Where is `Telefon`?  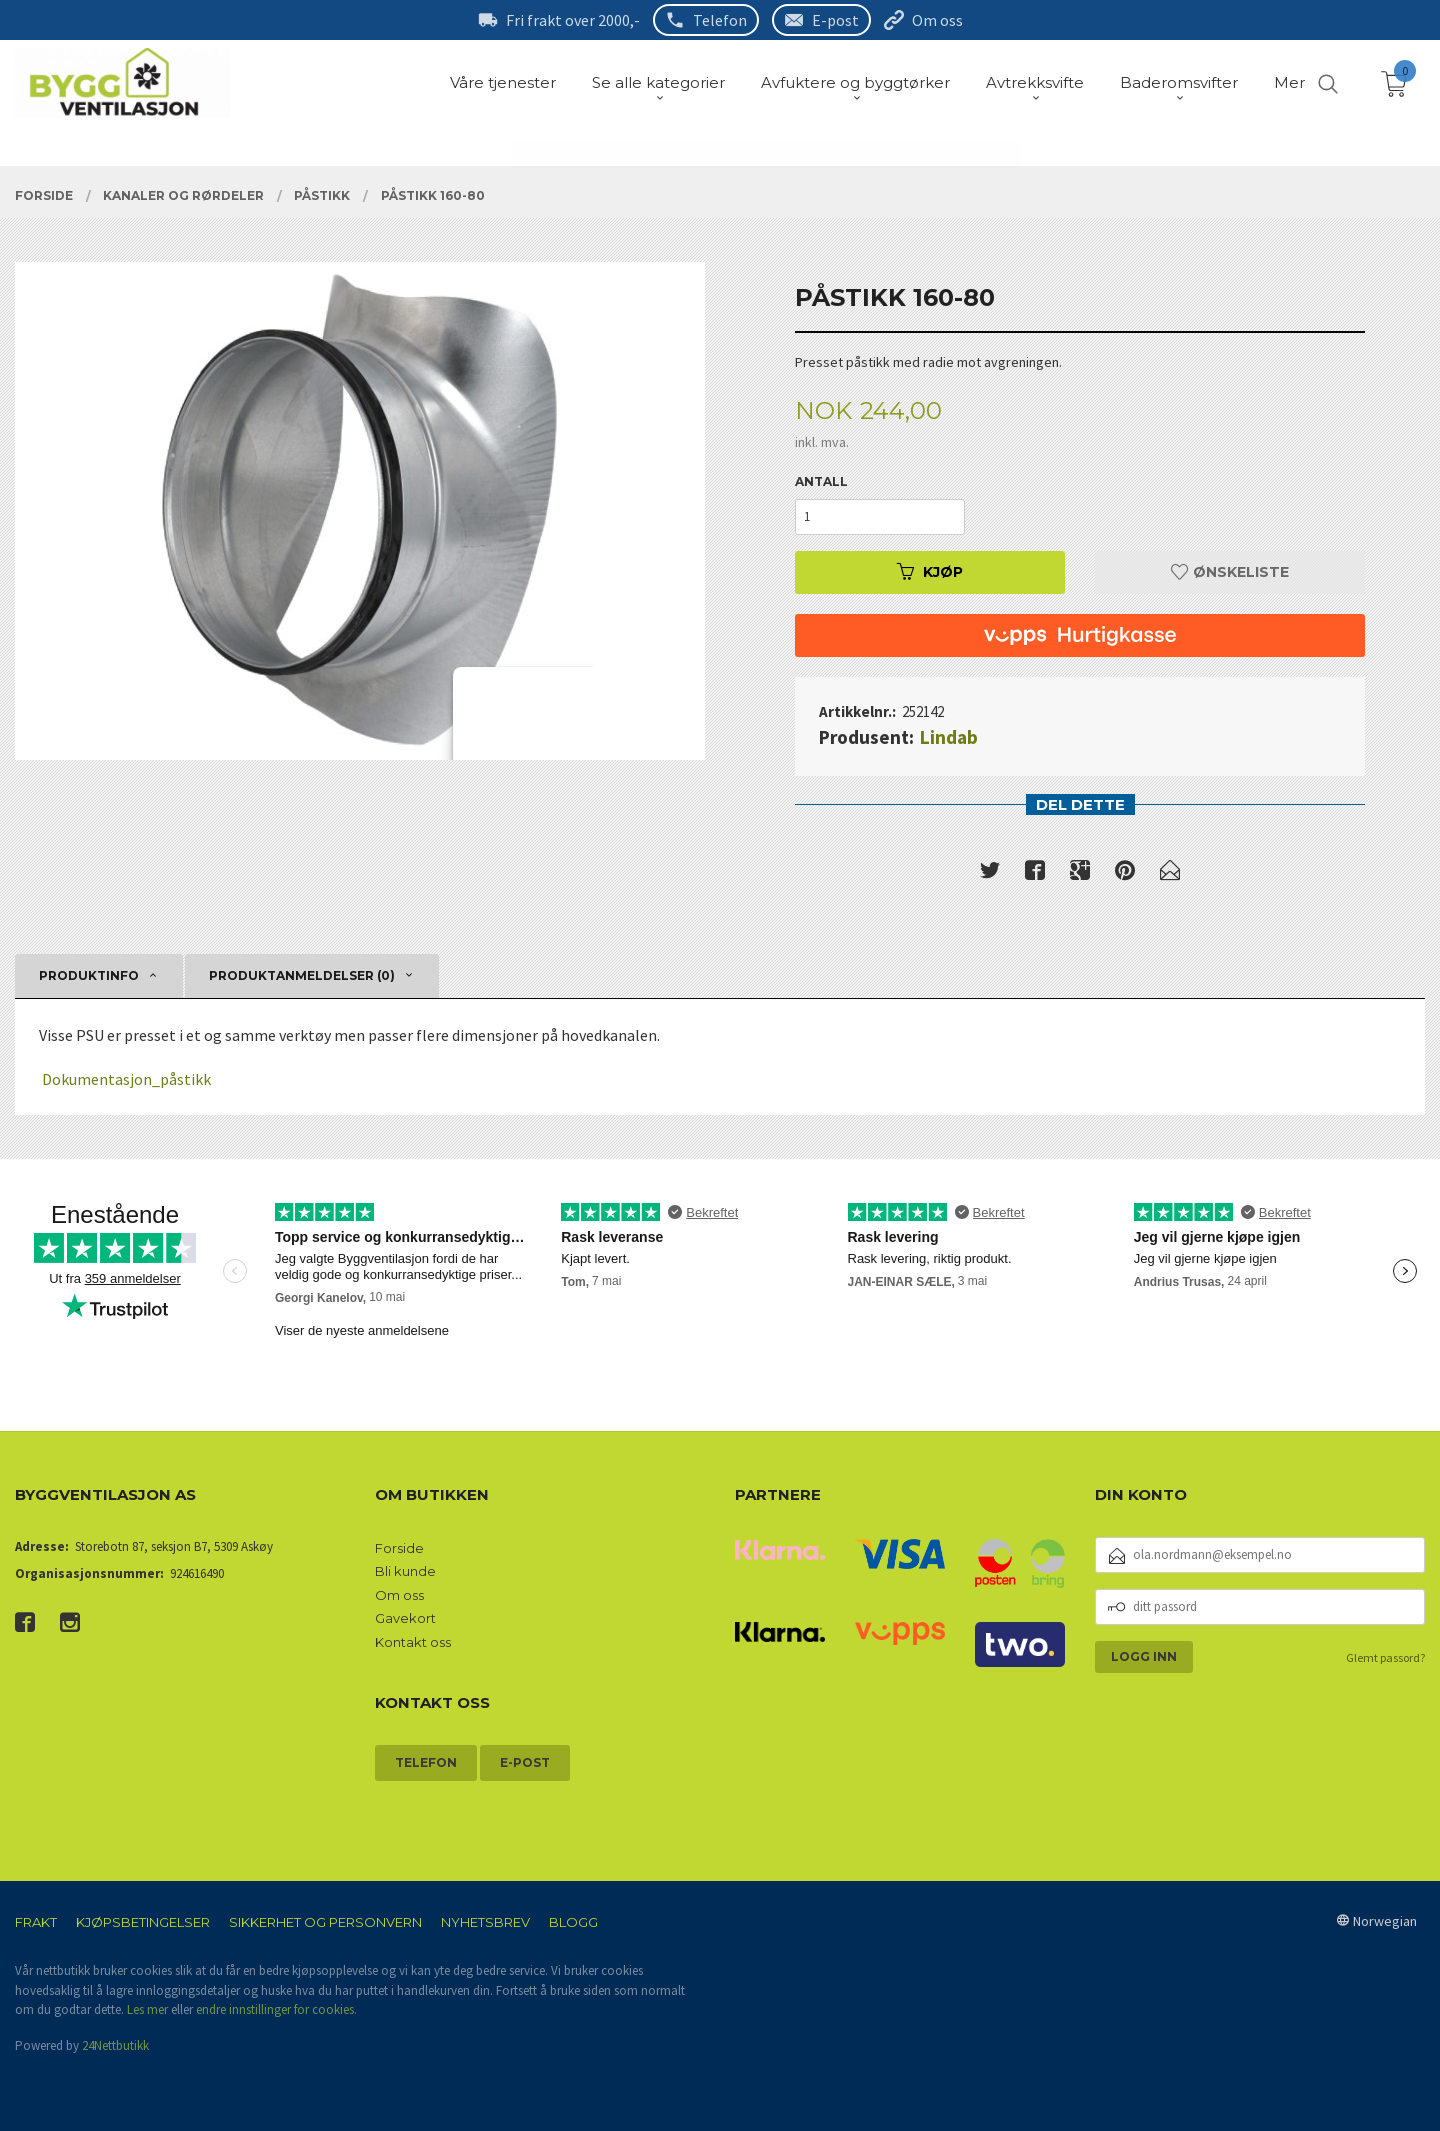 Telefon is located at coordinates (720, 20).